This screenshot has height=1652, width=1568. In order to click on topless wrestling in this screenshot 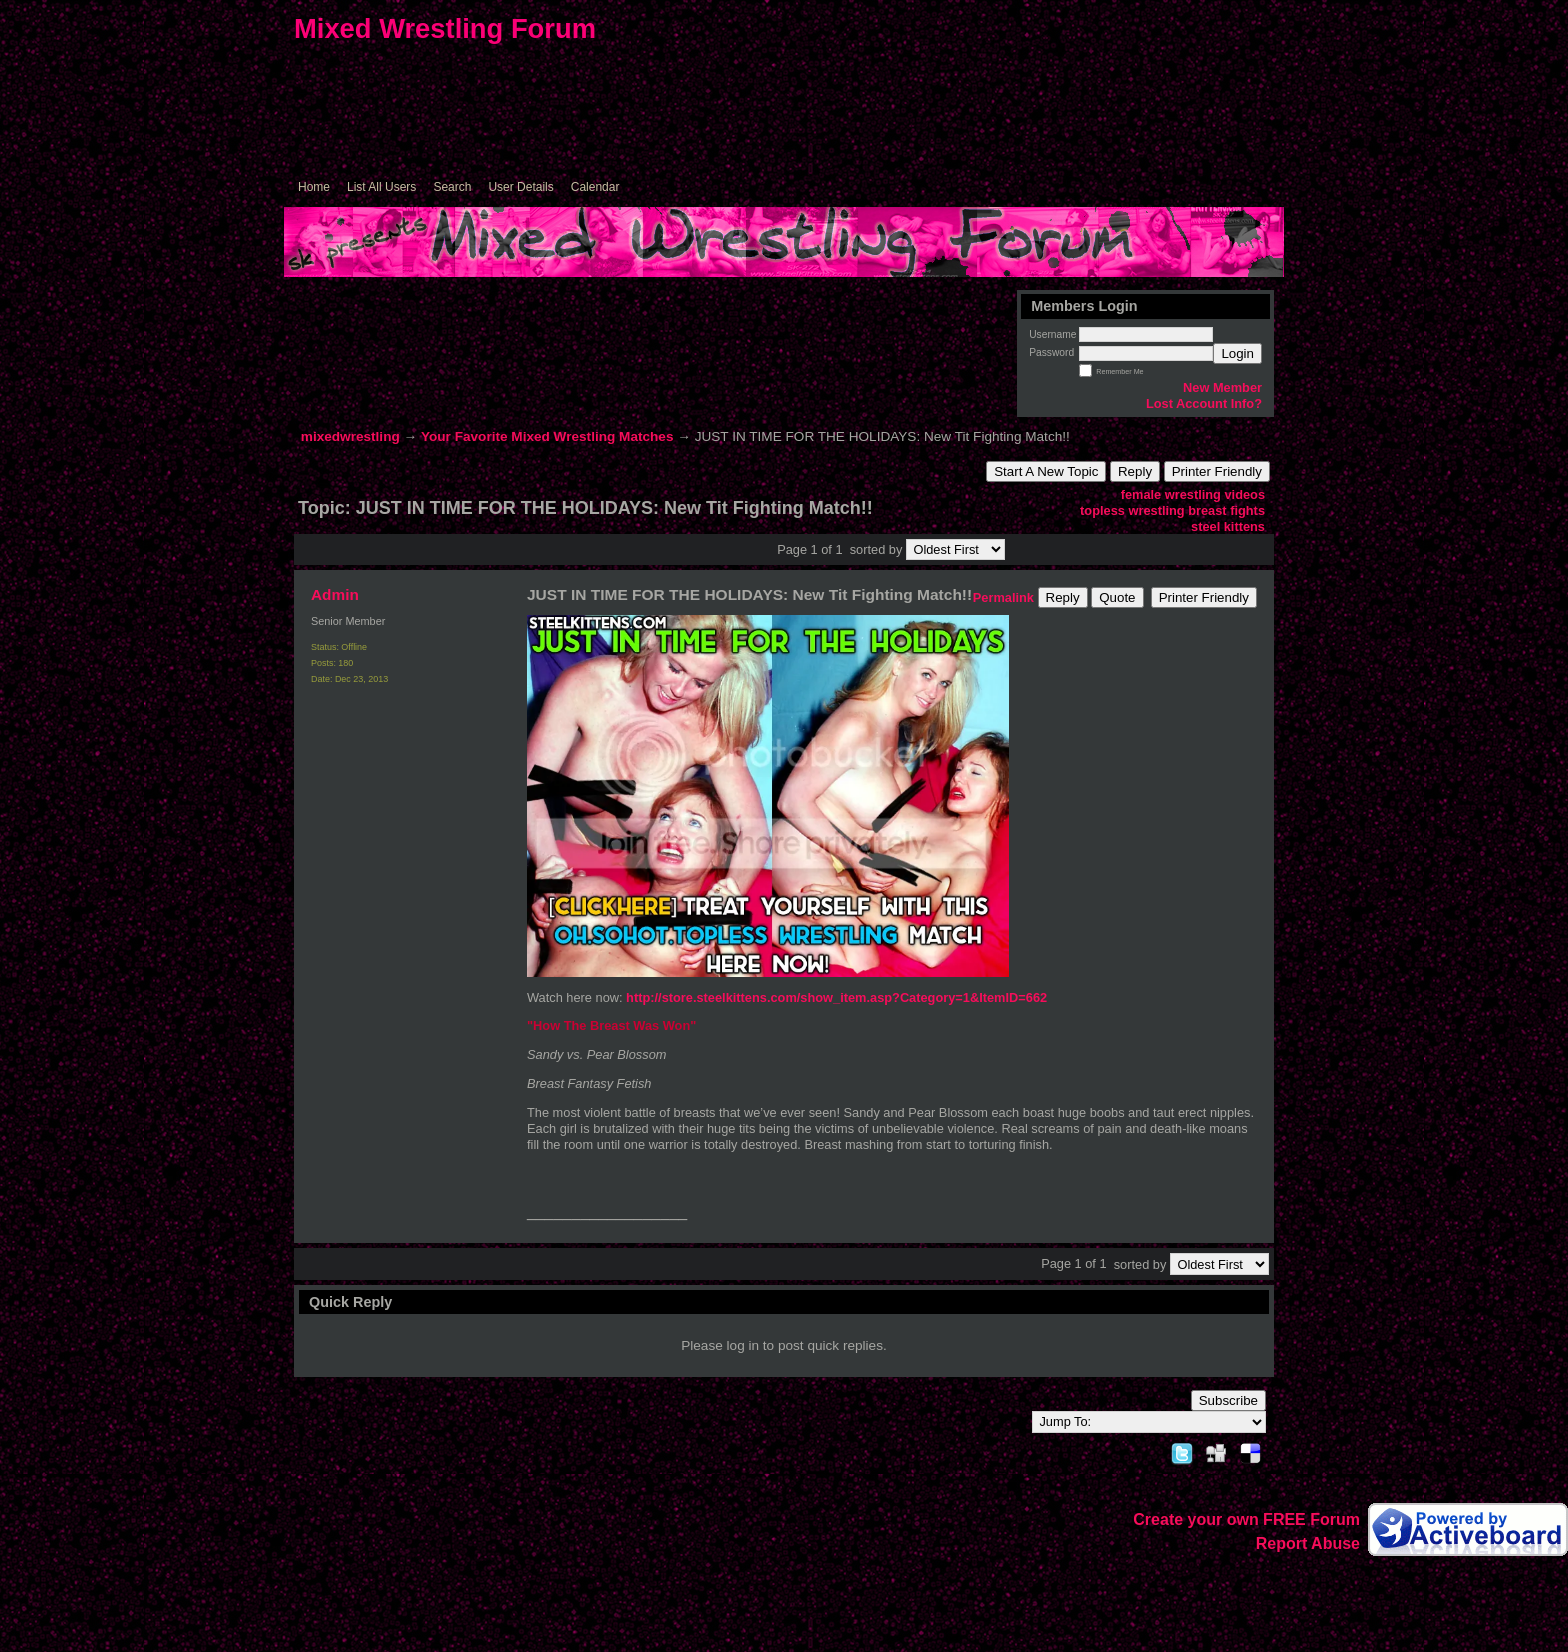, I will do `click(1132, 510)`.